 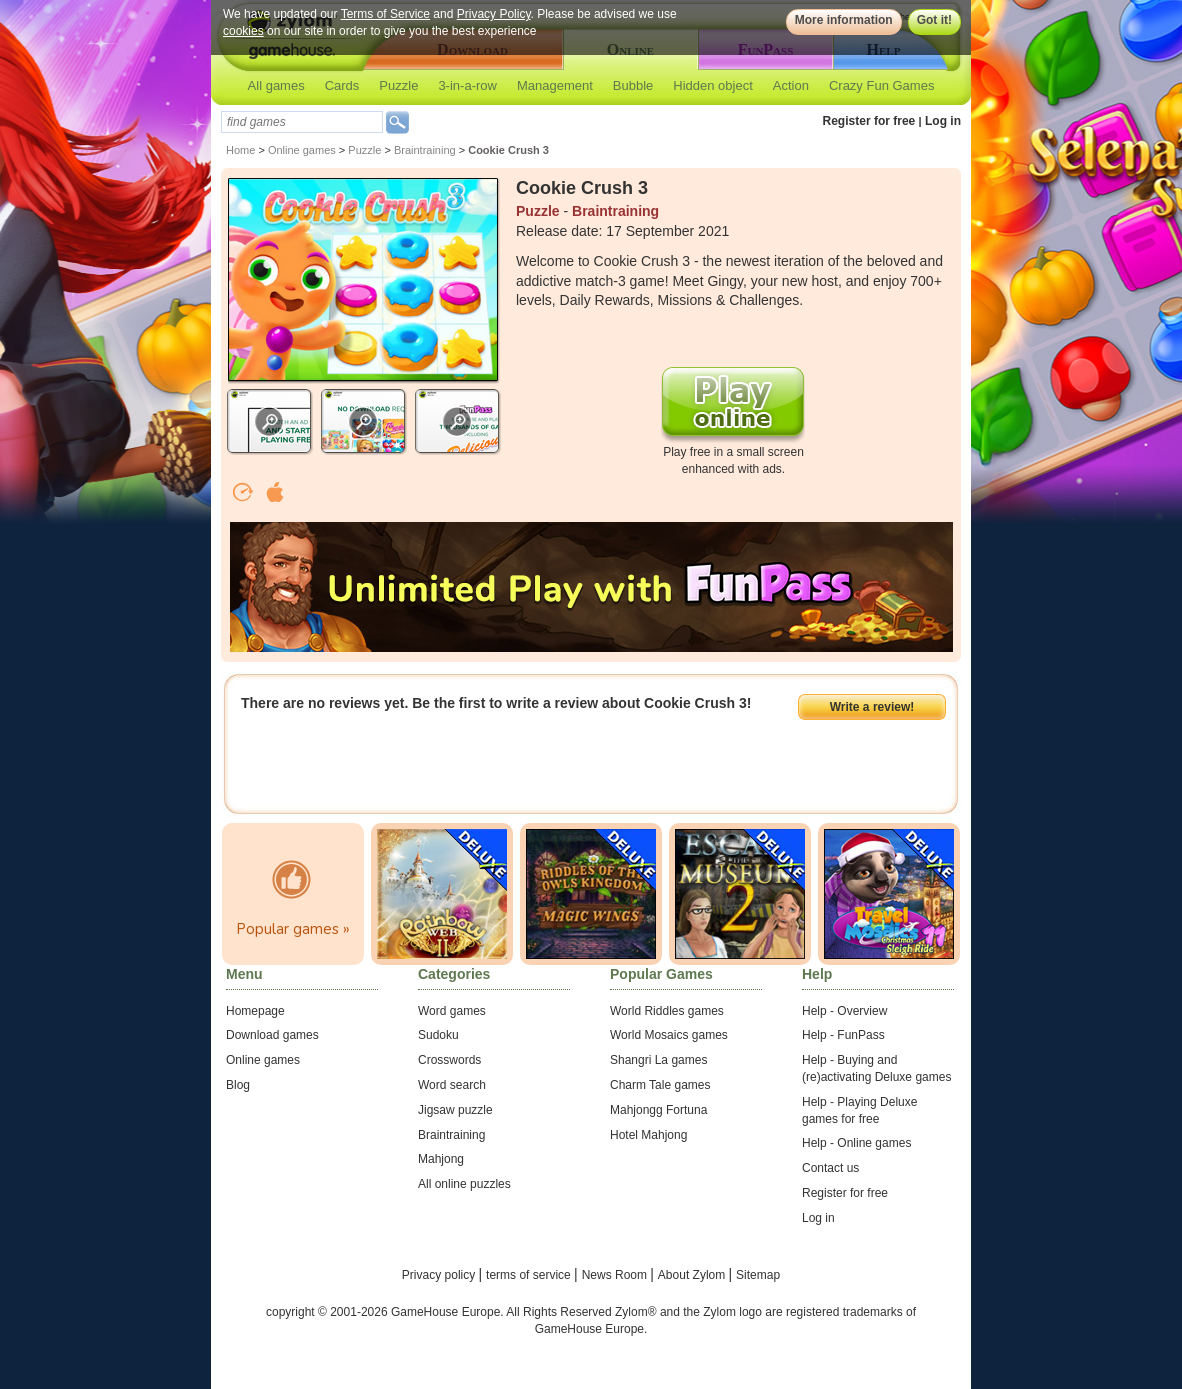 What do you see at coordinates (255, 1011) in the screenshot?
I see `Homepage` at bounding box center [255, 1011].